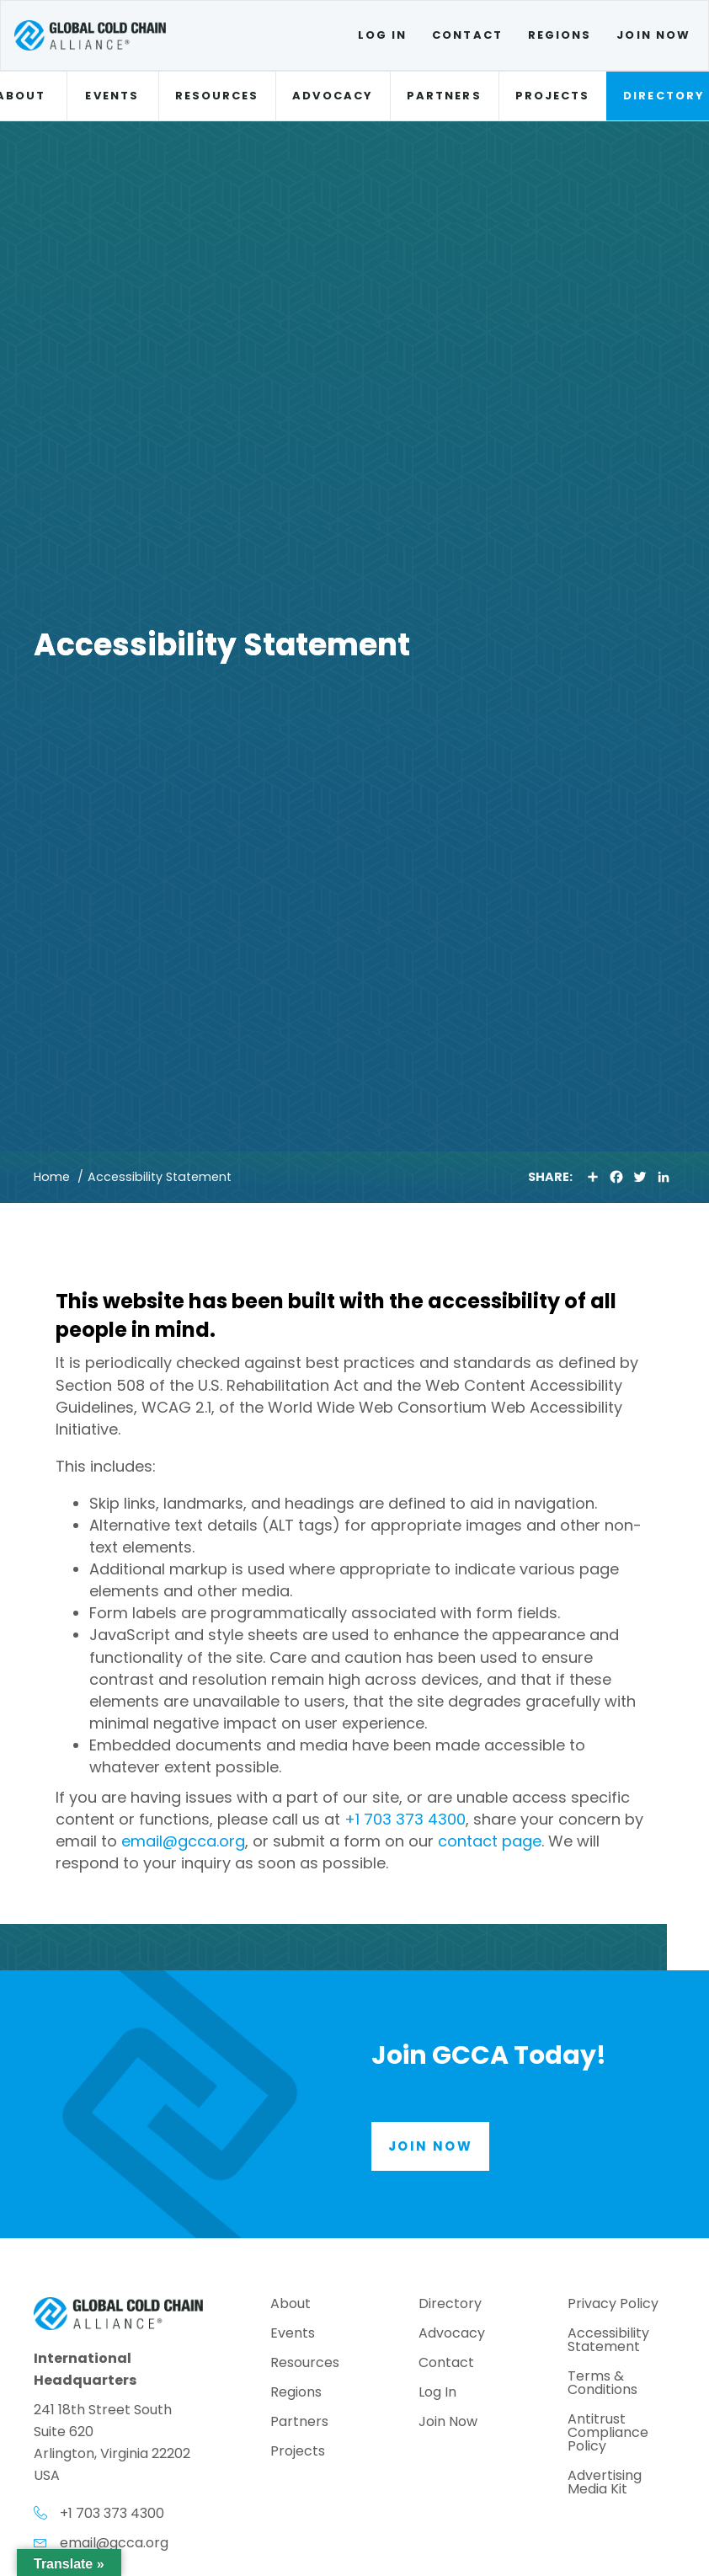 Image resolution: width=709 pixels, height=2576 pixels. What do you see at coordinates (605, 2484) in the screenshot?
I see `Advertising Media Kit` at bounding box center [605, 2484].